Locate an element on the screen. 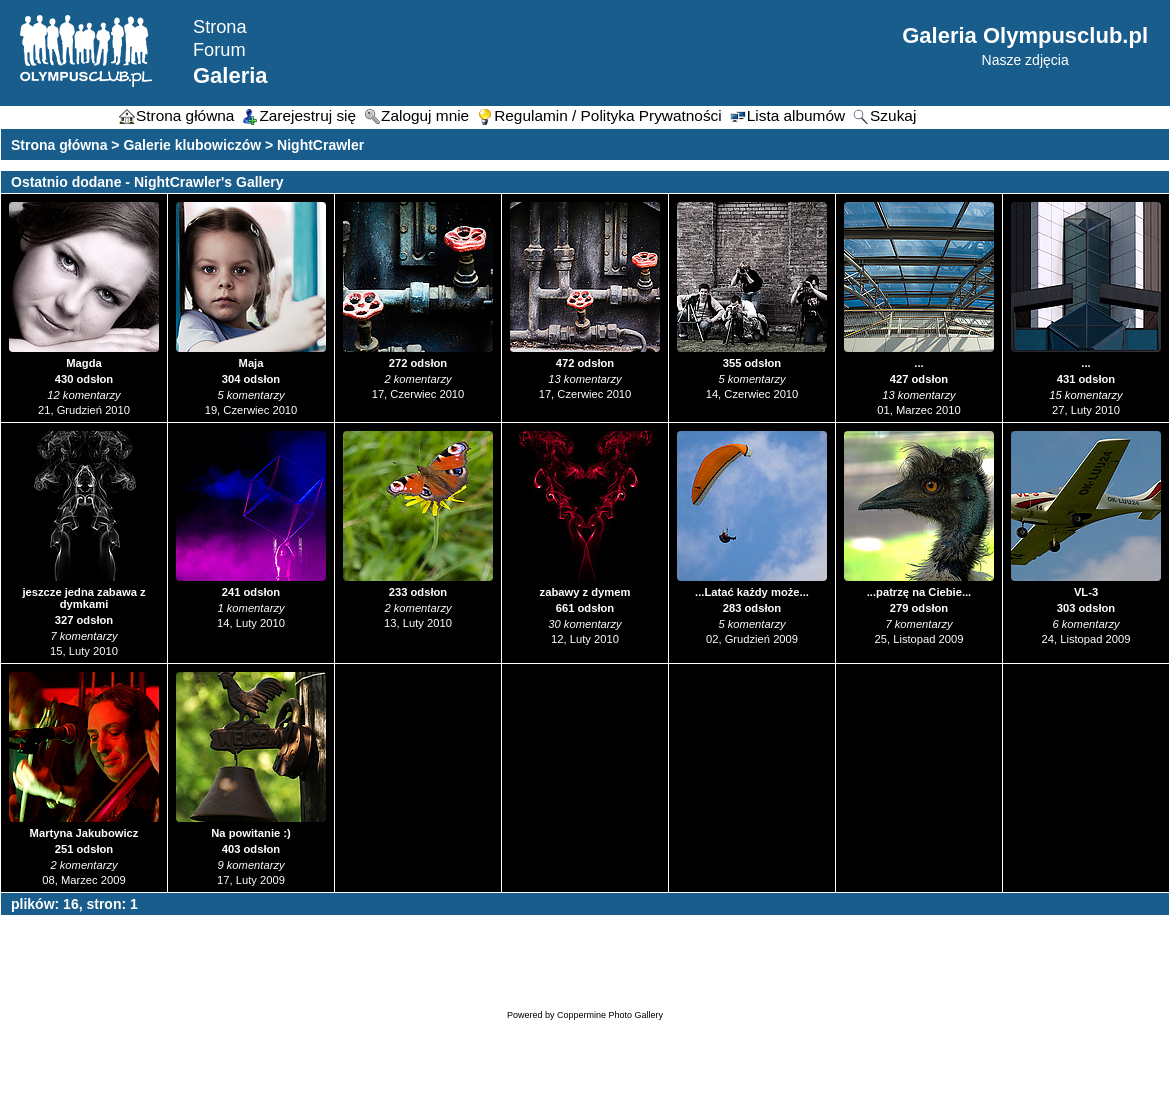 This screenshot has height=1096, width=1170. Strona is located at coordinates (220, 27).